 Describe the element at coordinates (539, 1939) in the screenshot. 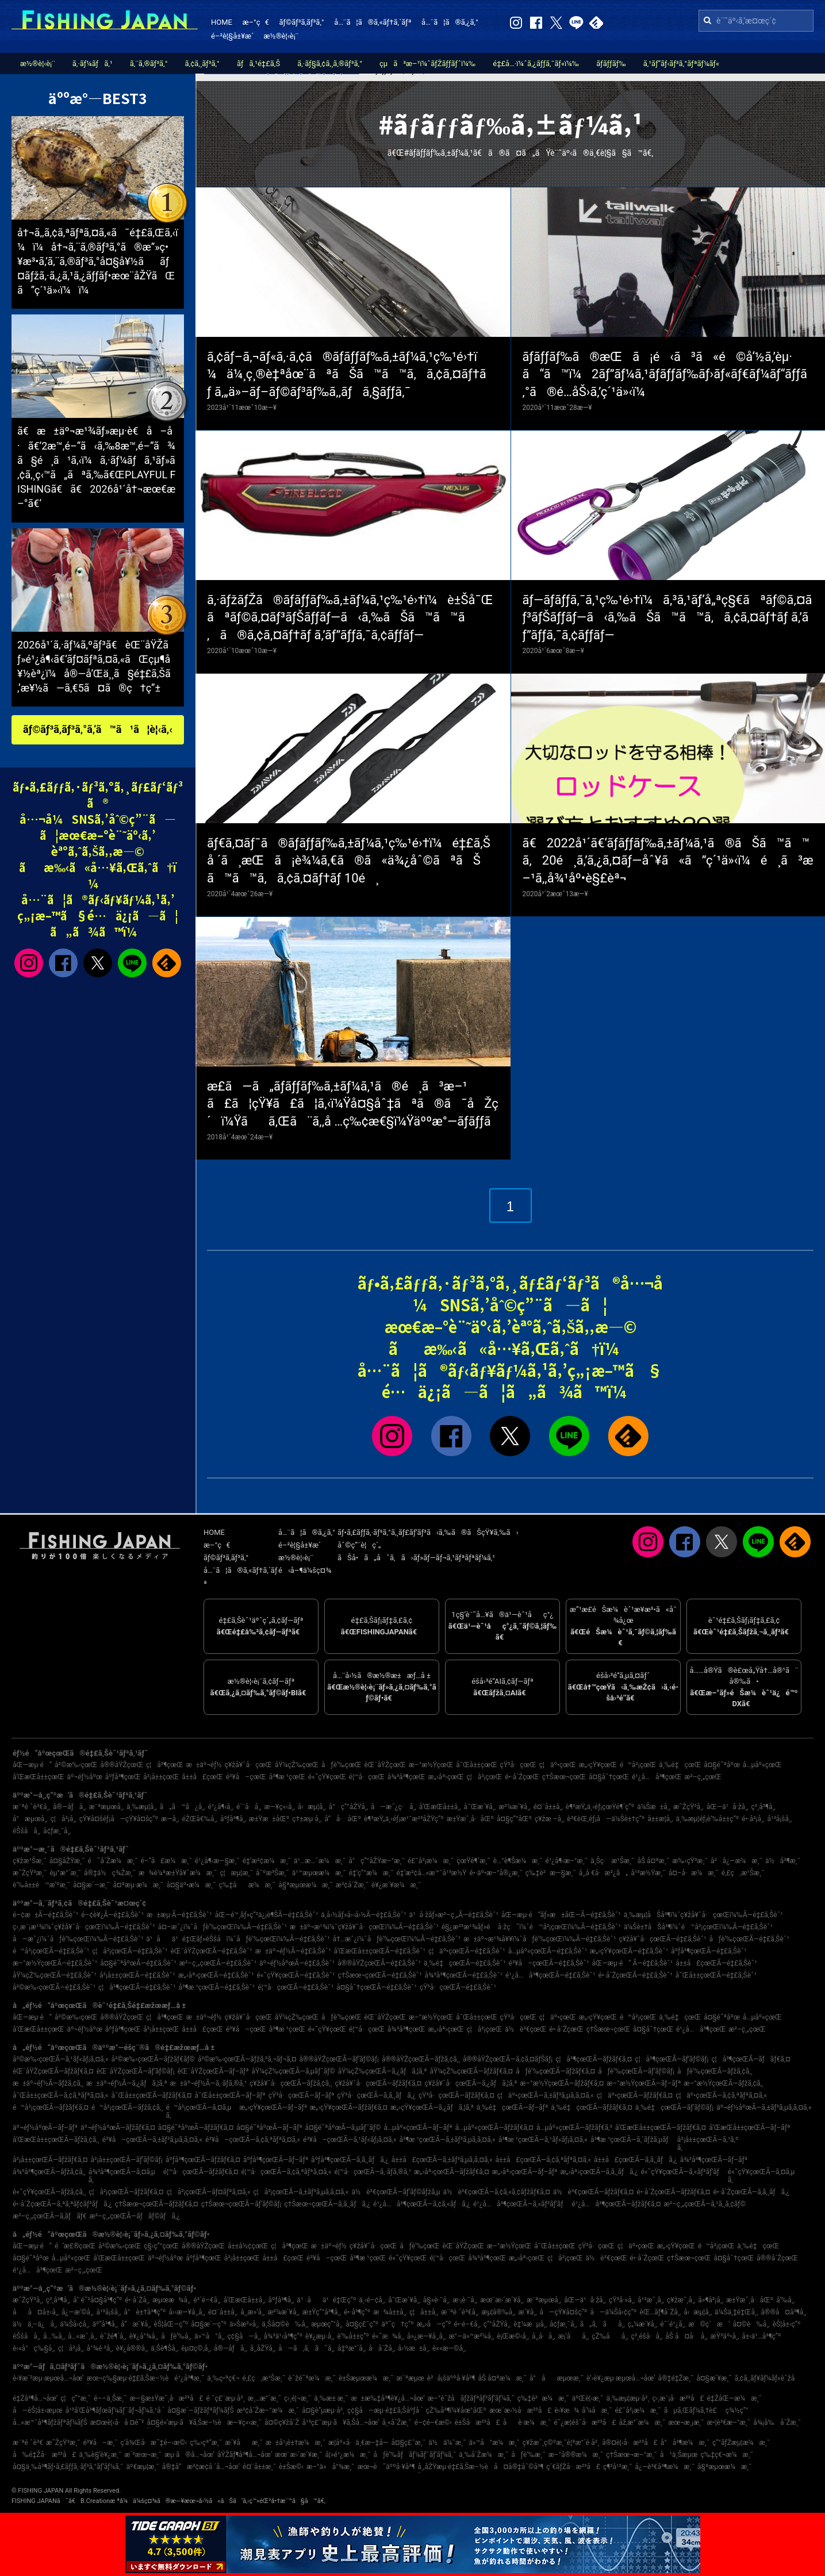

I see `æ±äº¬æ¹¾å¥¥ï¼ˆåƒè‘‰çœŒï¼‰Ã—é‡£ã‚Šèˆ¹` at that location.